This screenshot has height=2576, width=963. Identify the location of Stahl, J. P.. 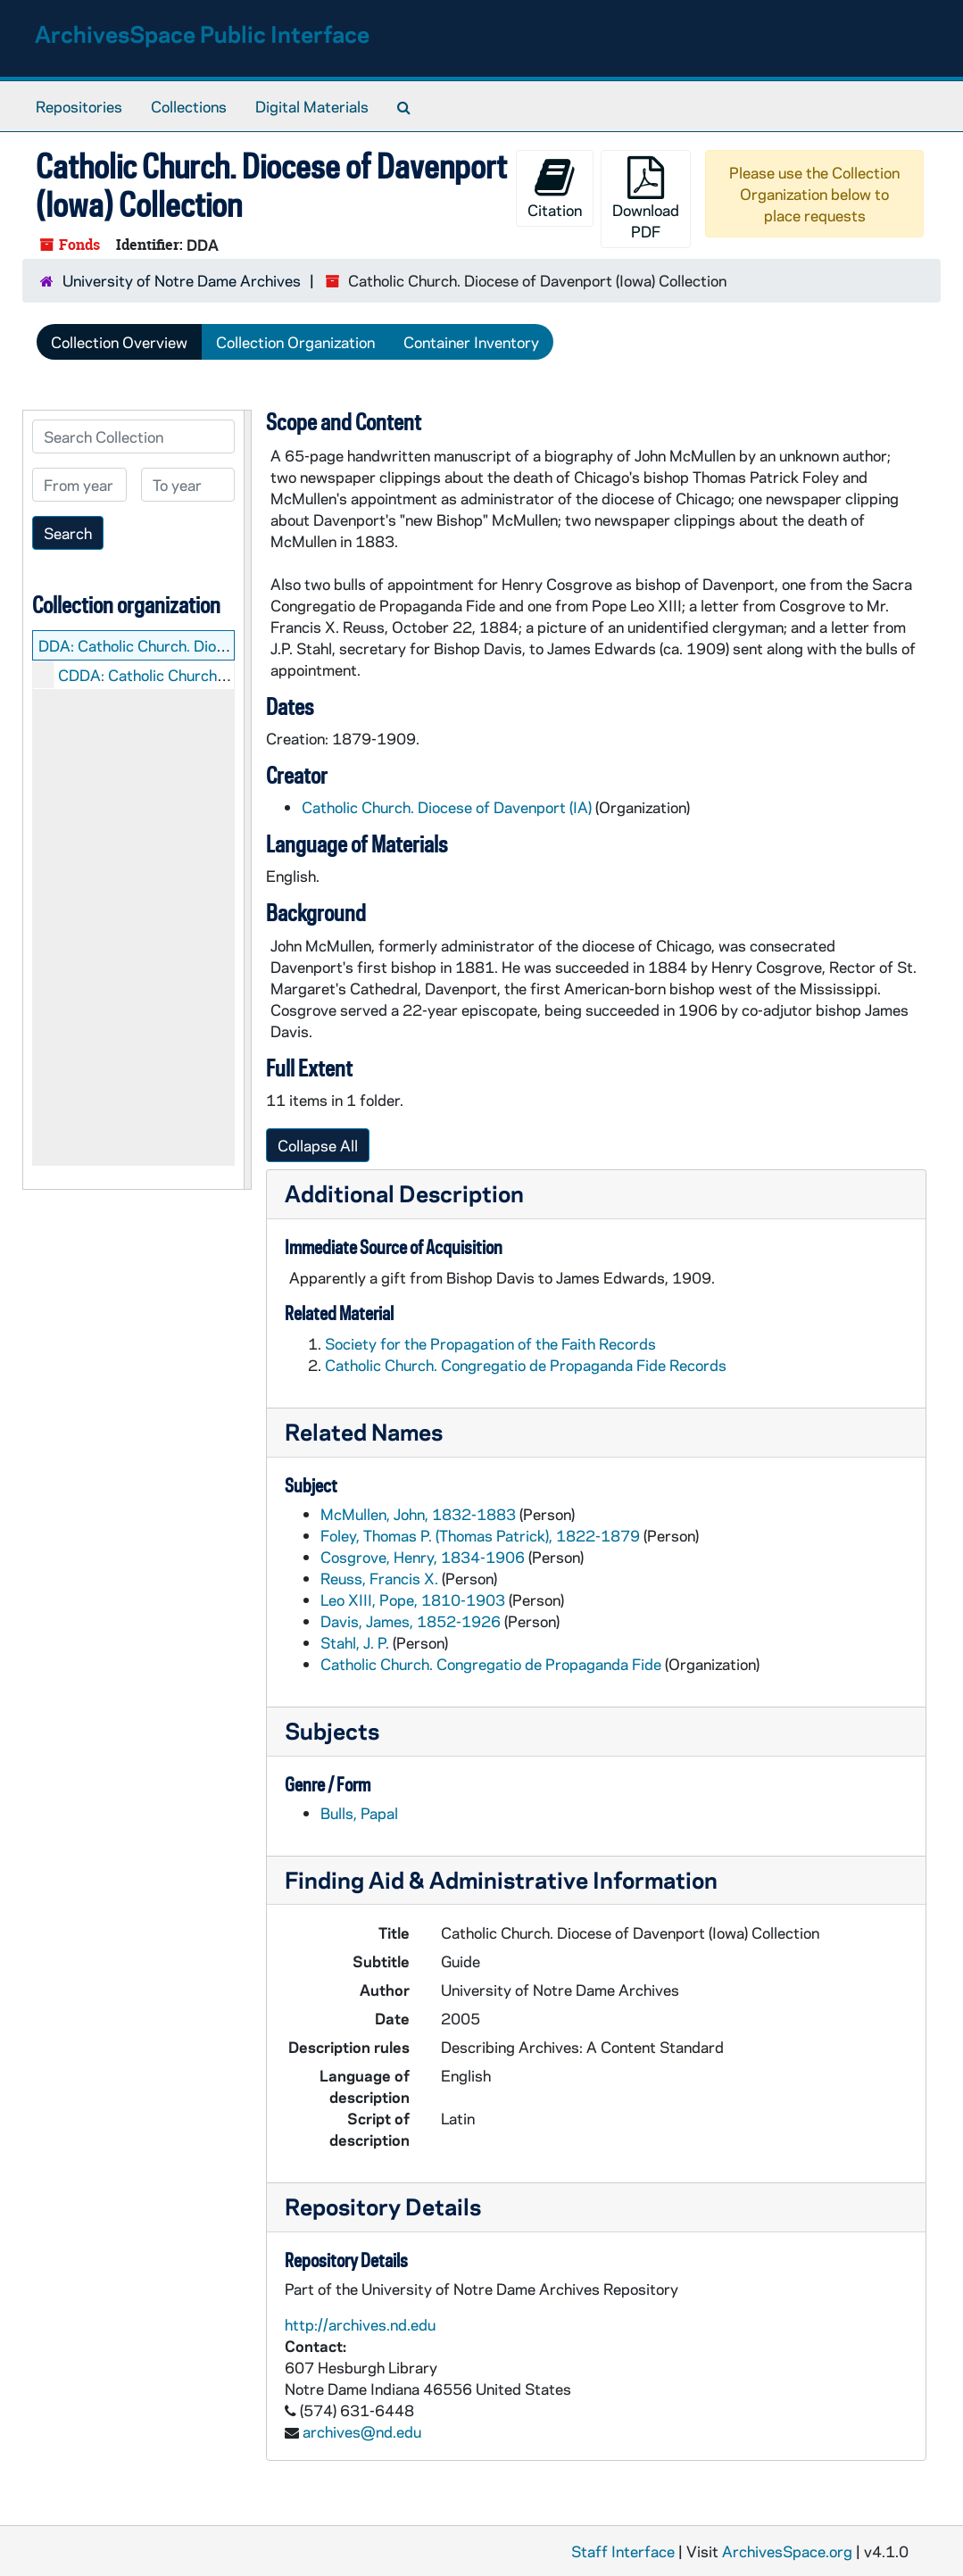
(354, 1642).